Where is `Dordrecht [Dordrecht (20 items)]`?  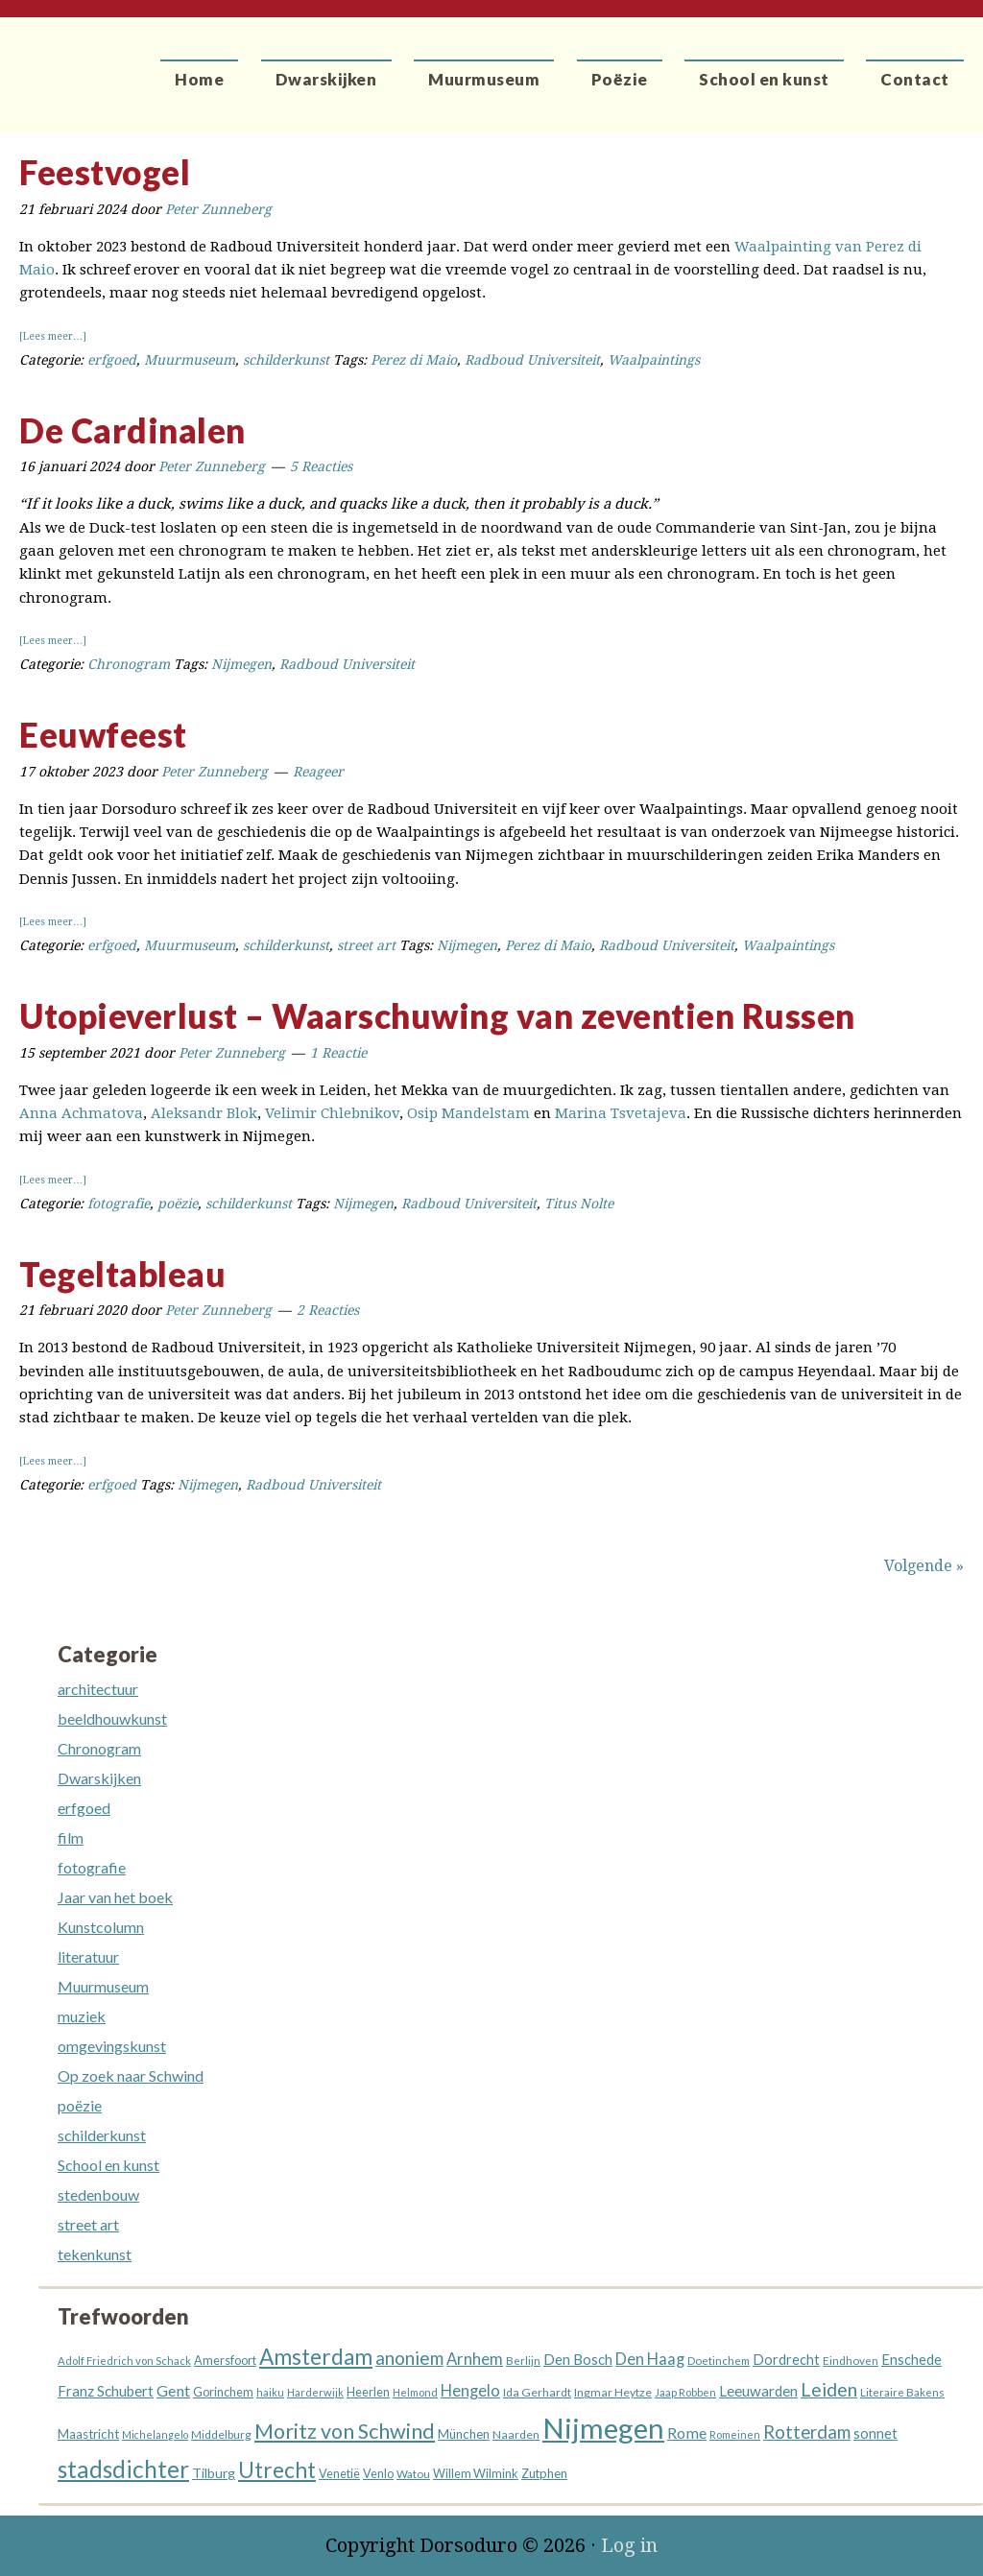
Dordrecht [Dordrecht (20 items)] is located at coordinates (786, 2359).